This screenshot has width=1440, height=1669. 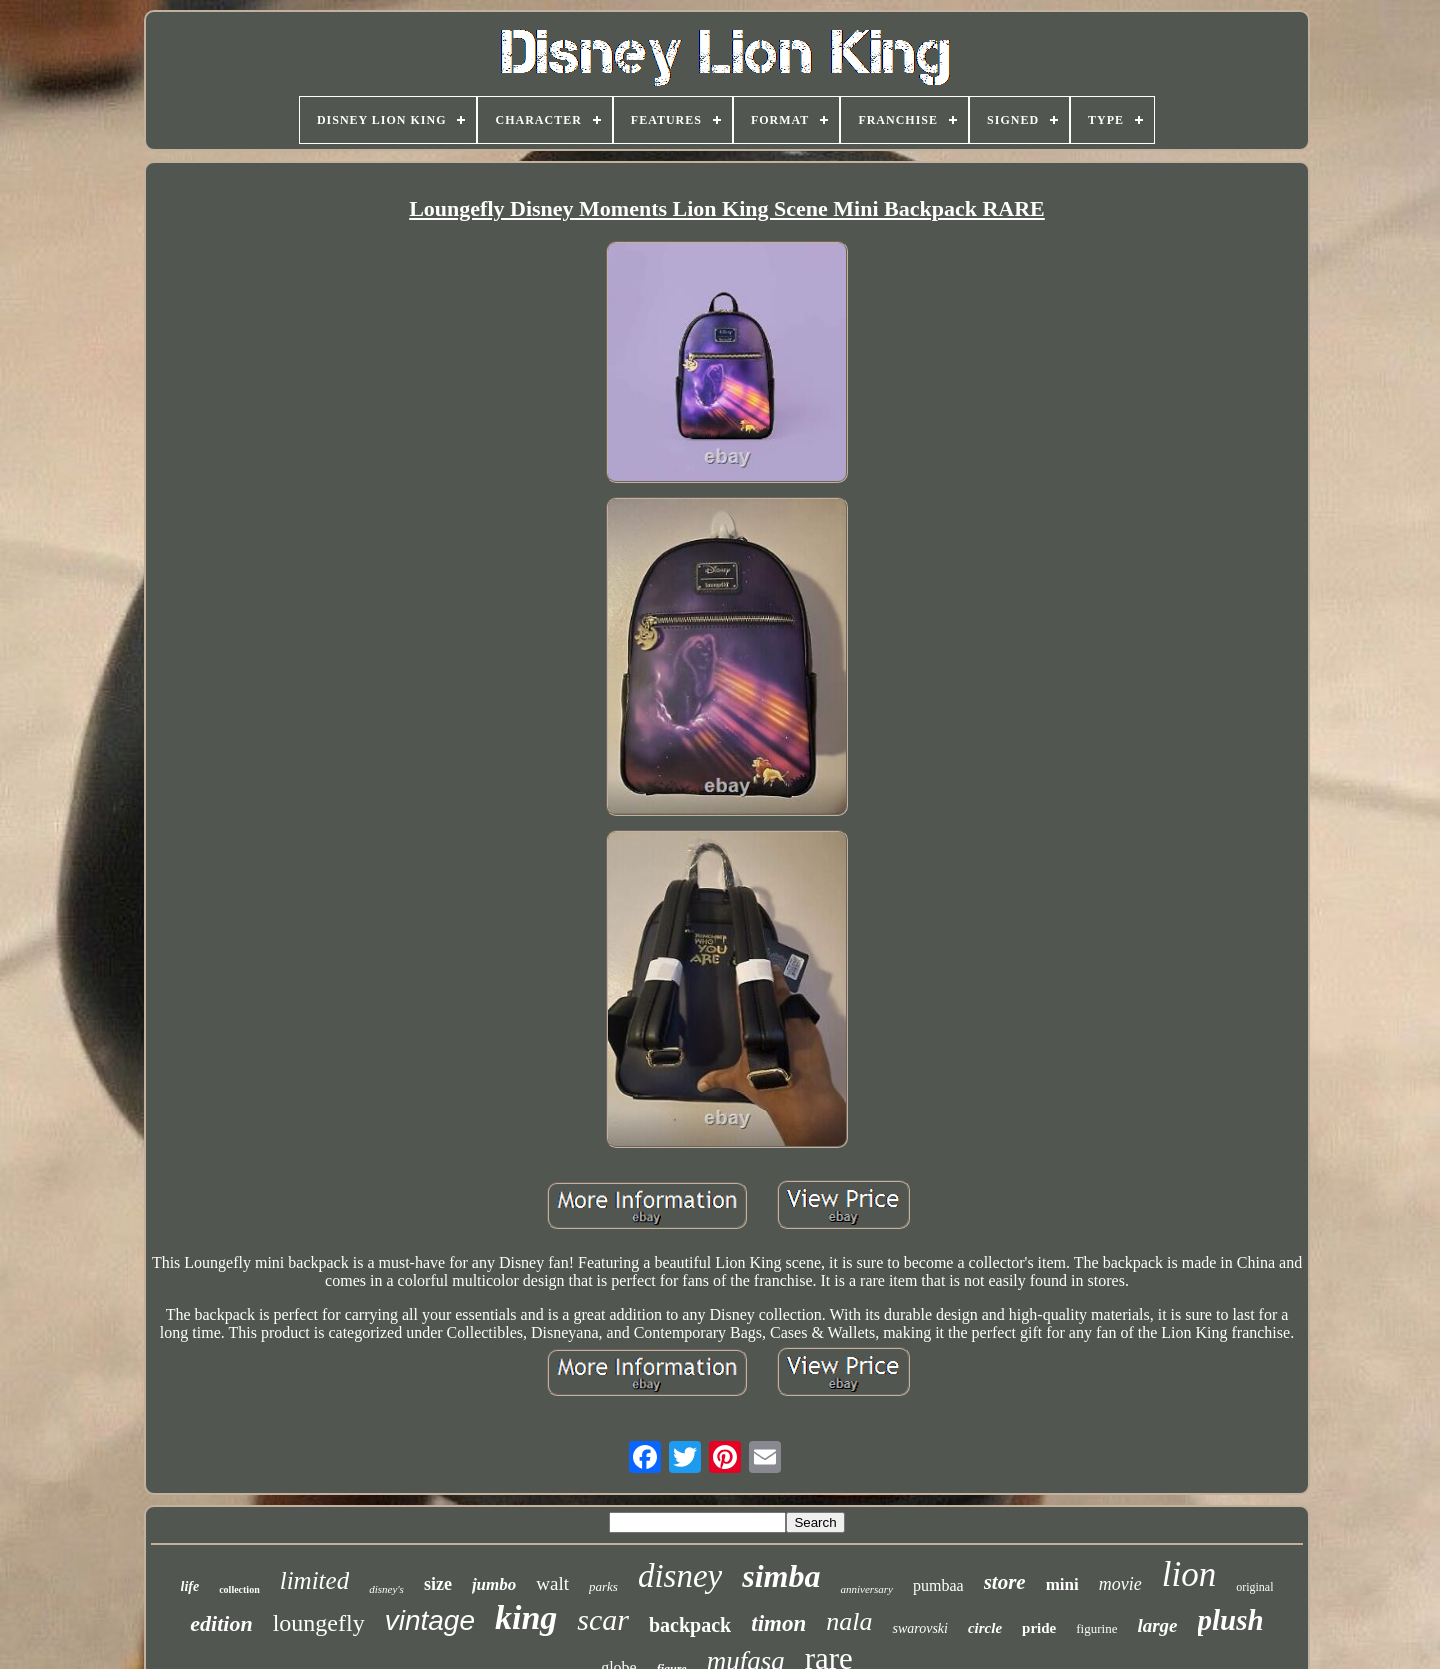 What do you see at coordinates (778, 1623) in the screenshot?
I see `timon` at bounding box center [778, 1623].